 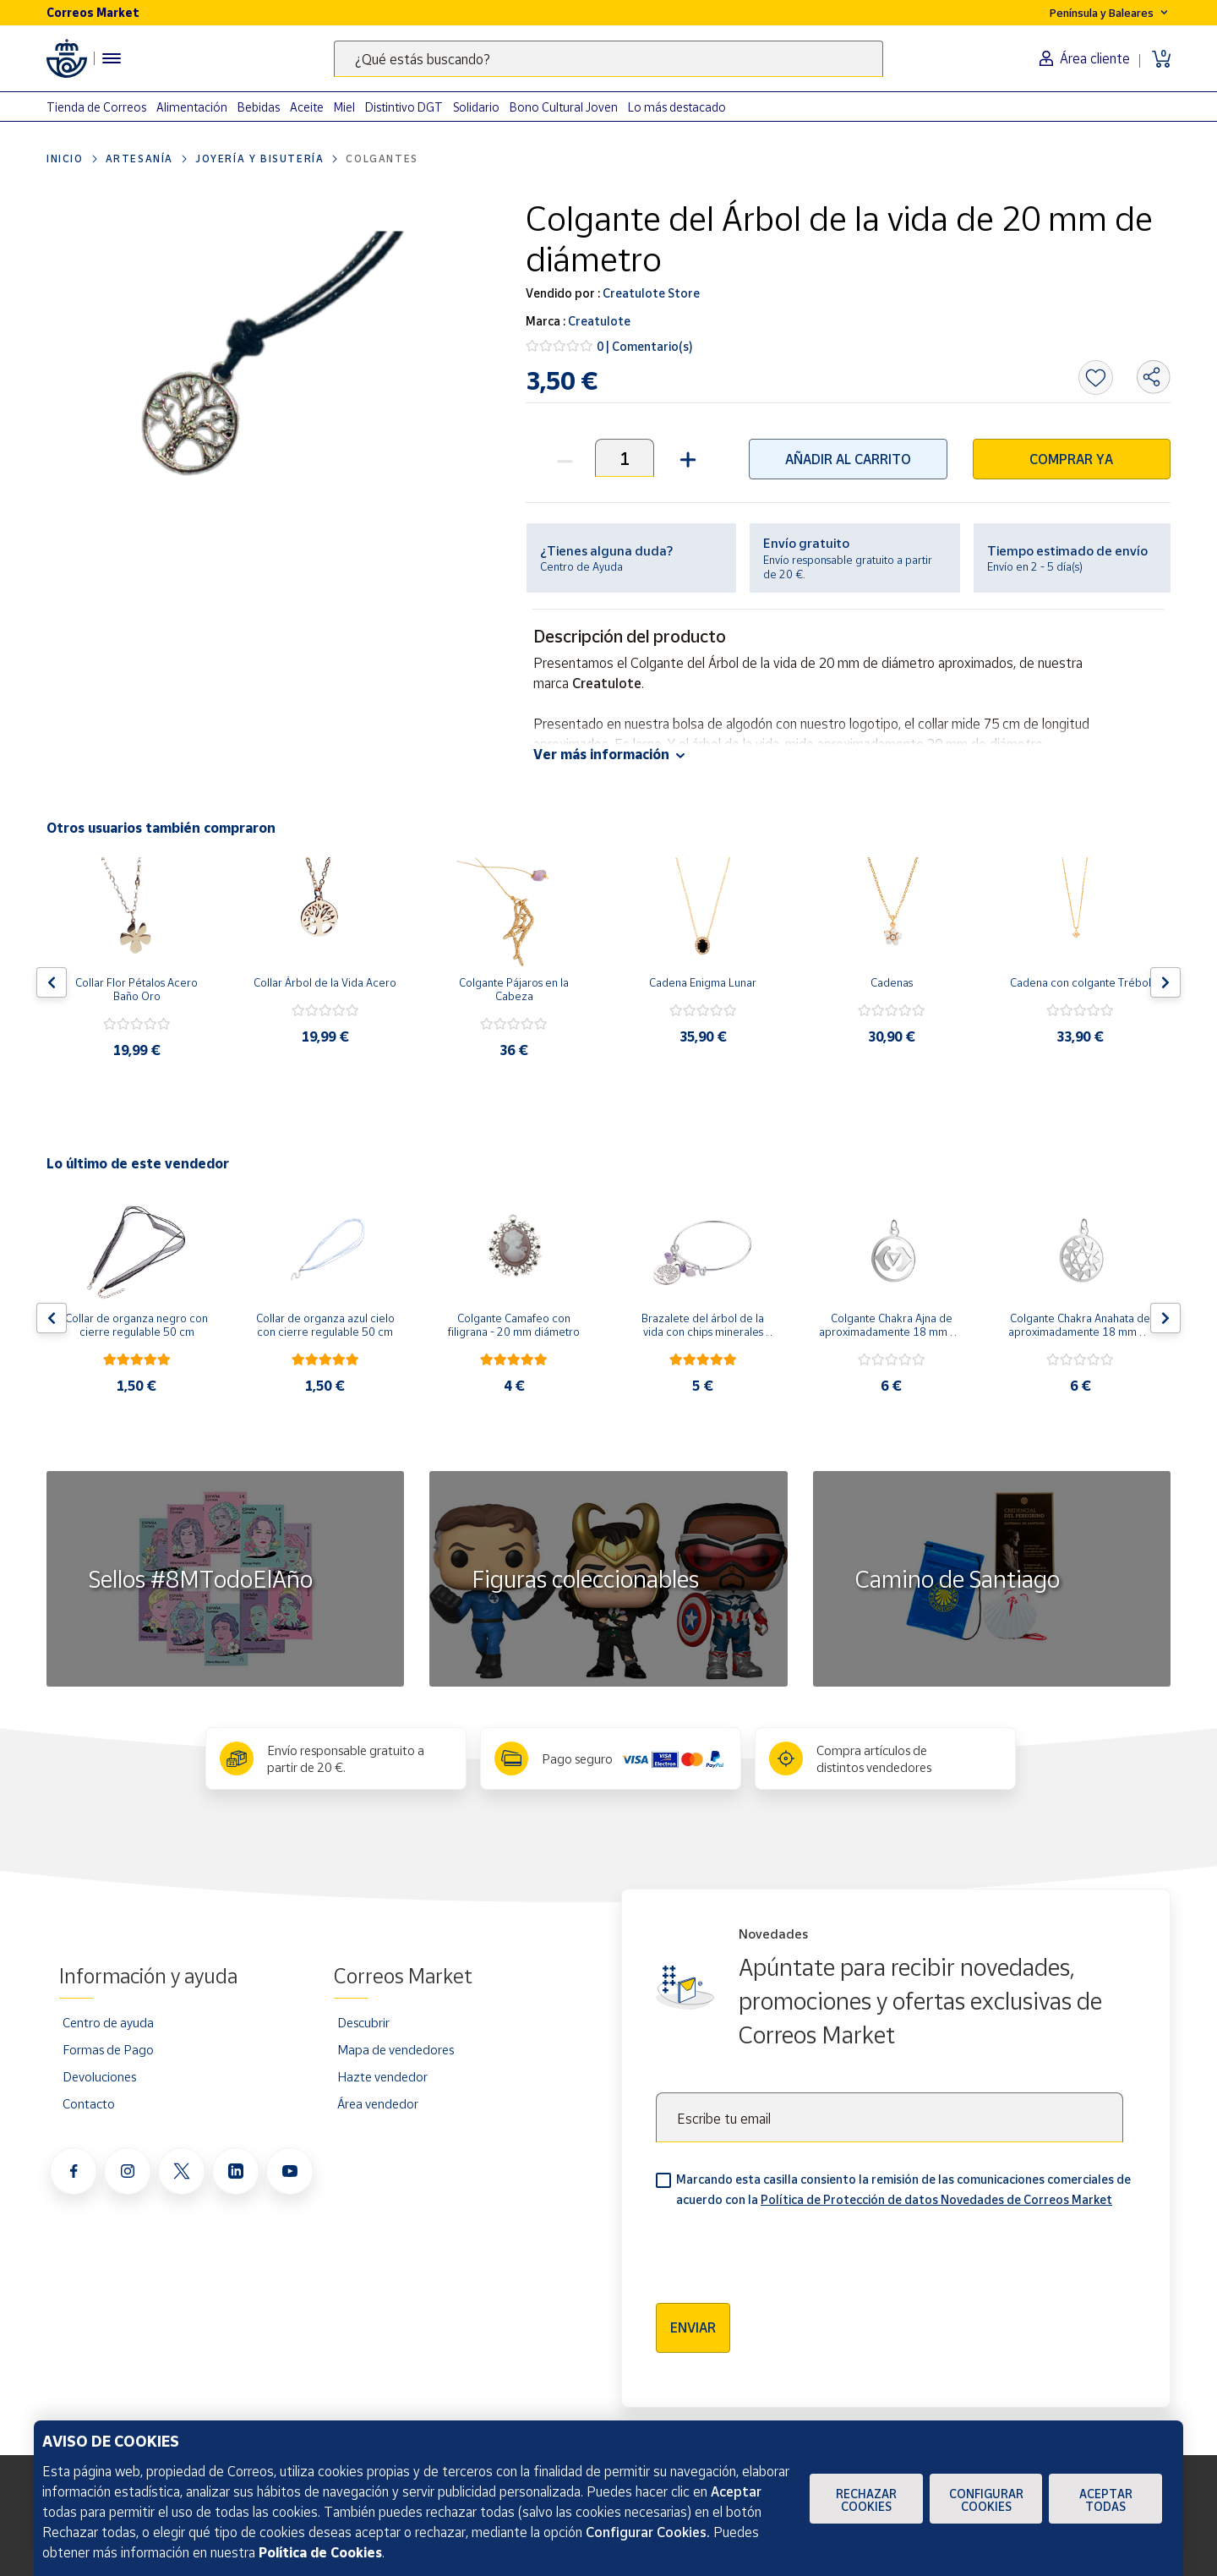 What do you see at coordinates (320, 2552) in the screenshot?
I see `Política de Cookies` at bounding box center [320, 2552].